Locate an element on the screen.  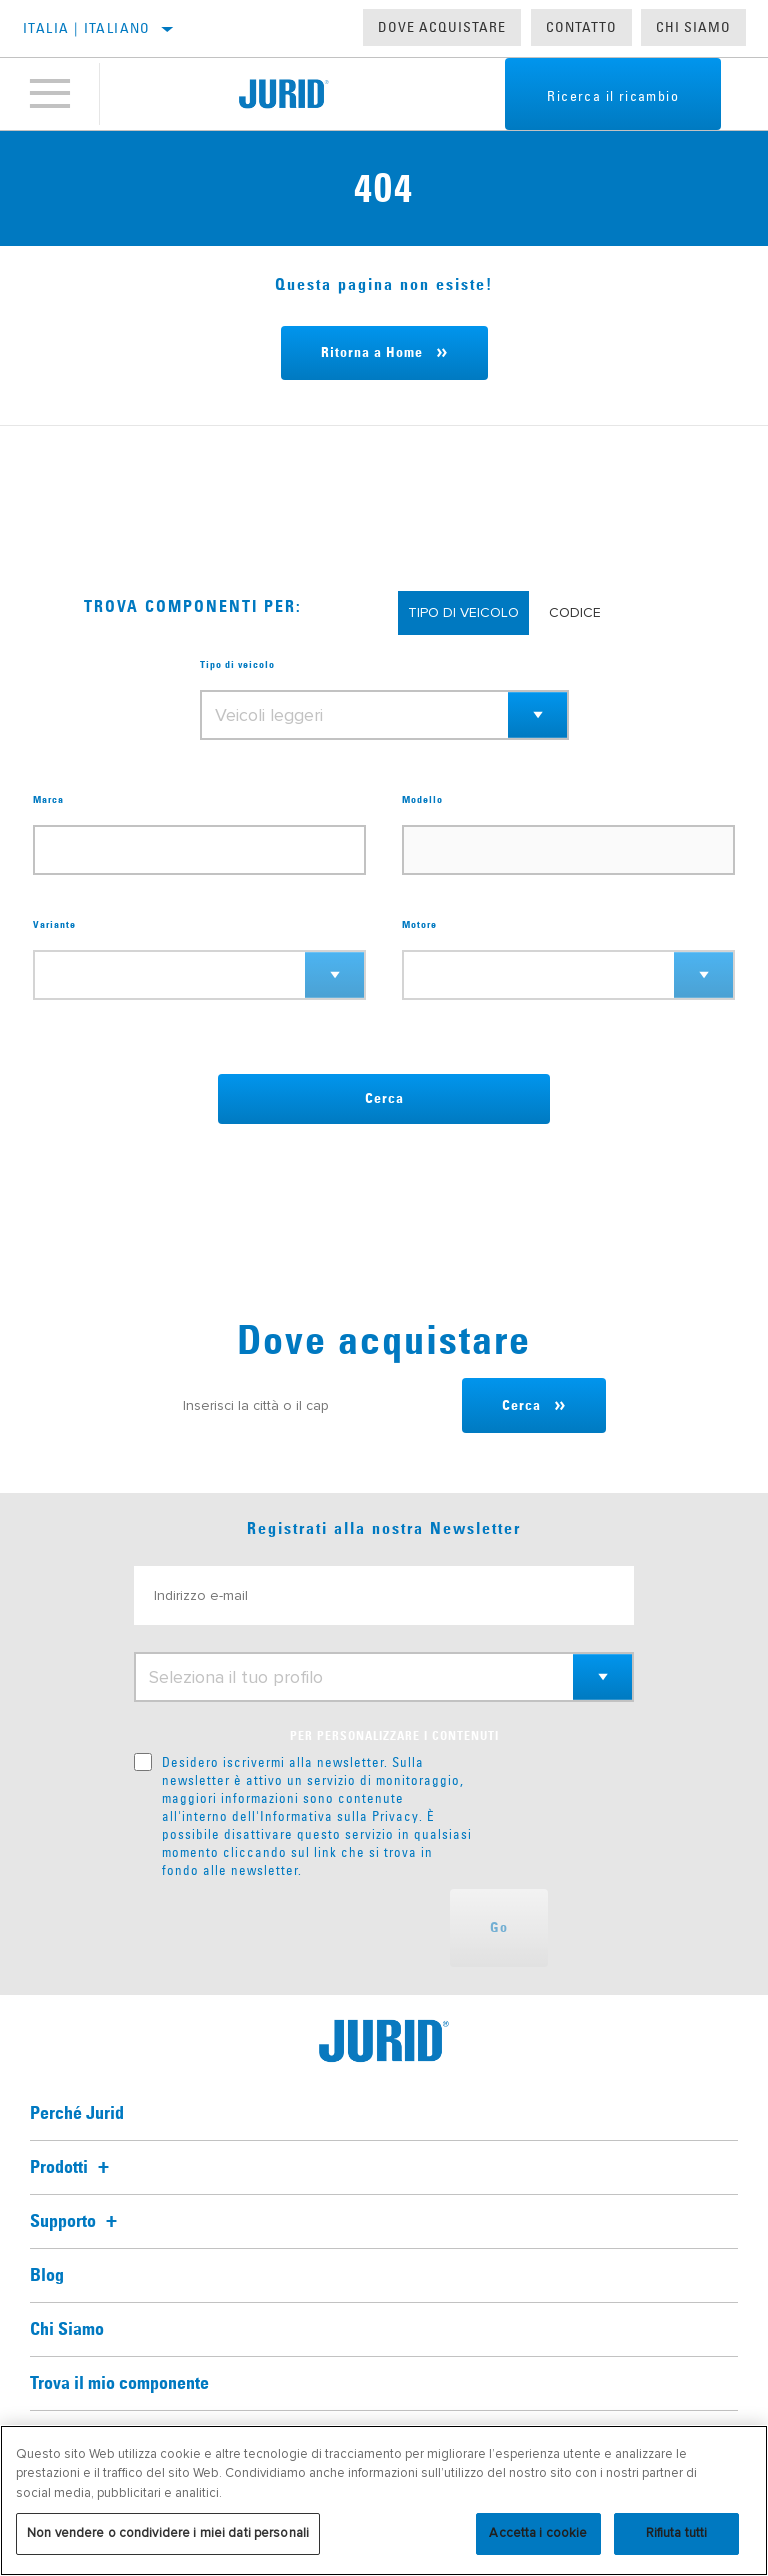
Cerca is located at coordinates (384, 1099).